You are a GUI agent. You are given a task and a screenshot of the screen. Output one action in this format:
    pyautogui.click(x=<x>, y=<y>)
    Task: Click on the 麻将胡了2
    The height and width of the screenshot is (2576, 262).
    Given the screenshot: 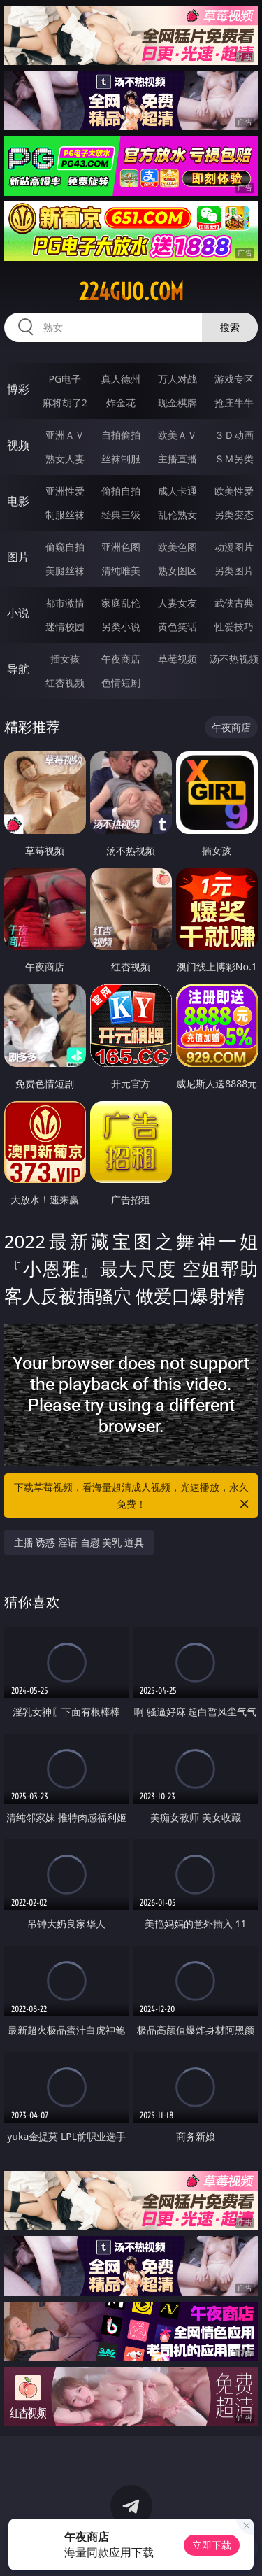 What is the action you would take?
    pyautogui.click(x=65, y=402)
    